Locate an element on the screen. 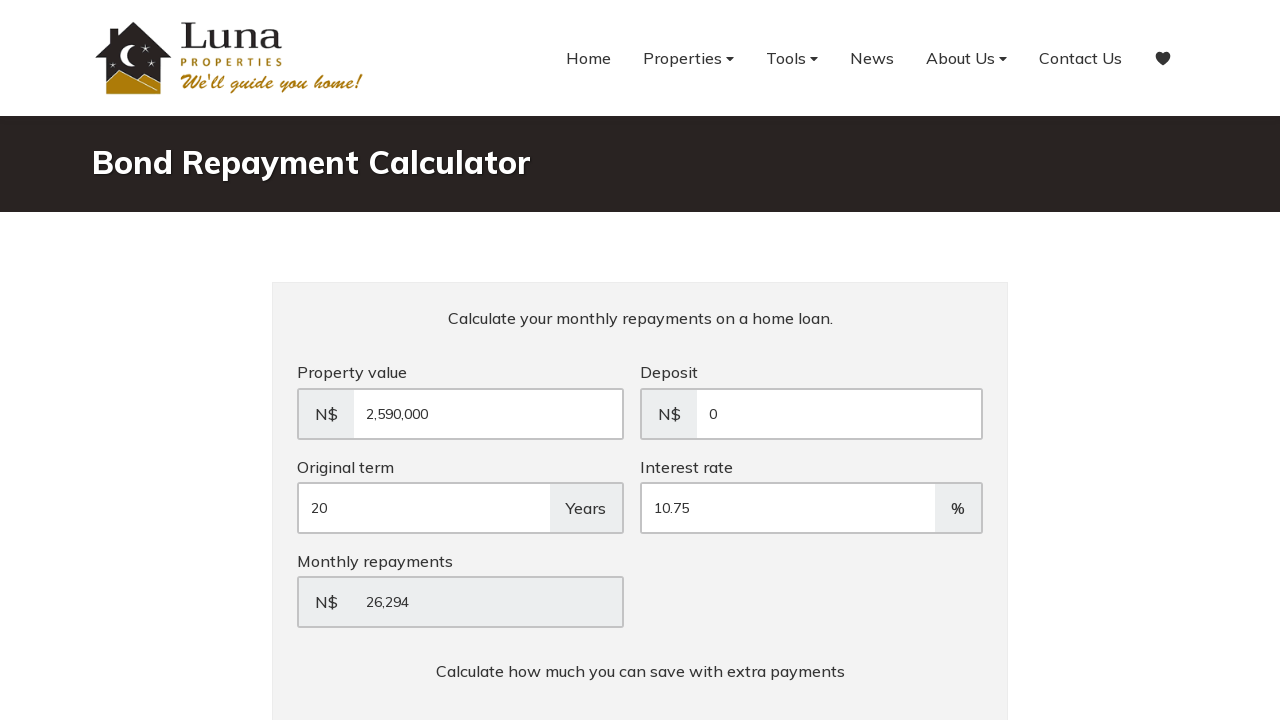  News is located at coordinates (872, 58).